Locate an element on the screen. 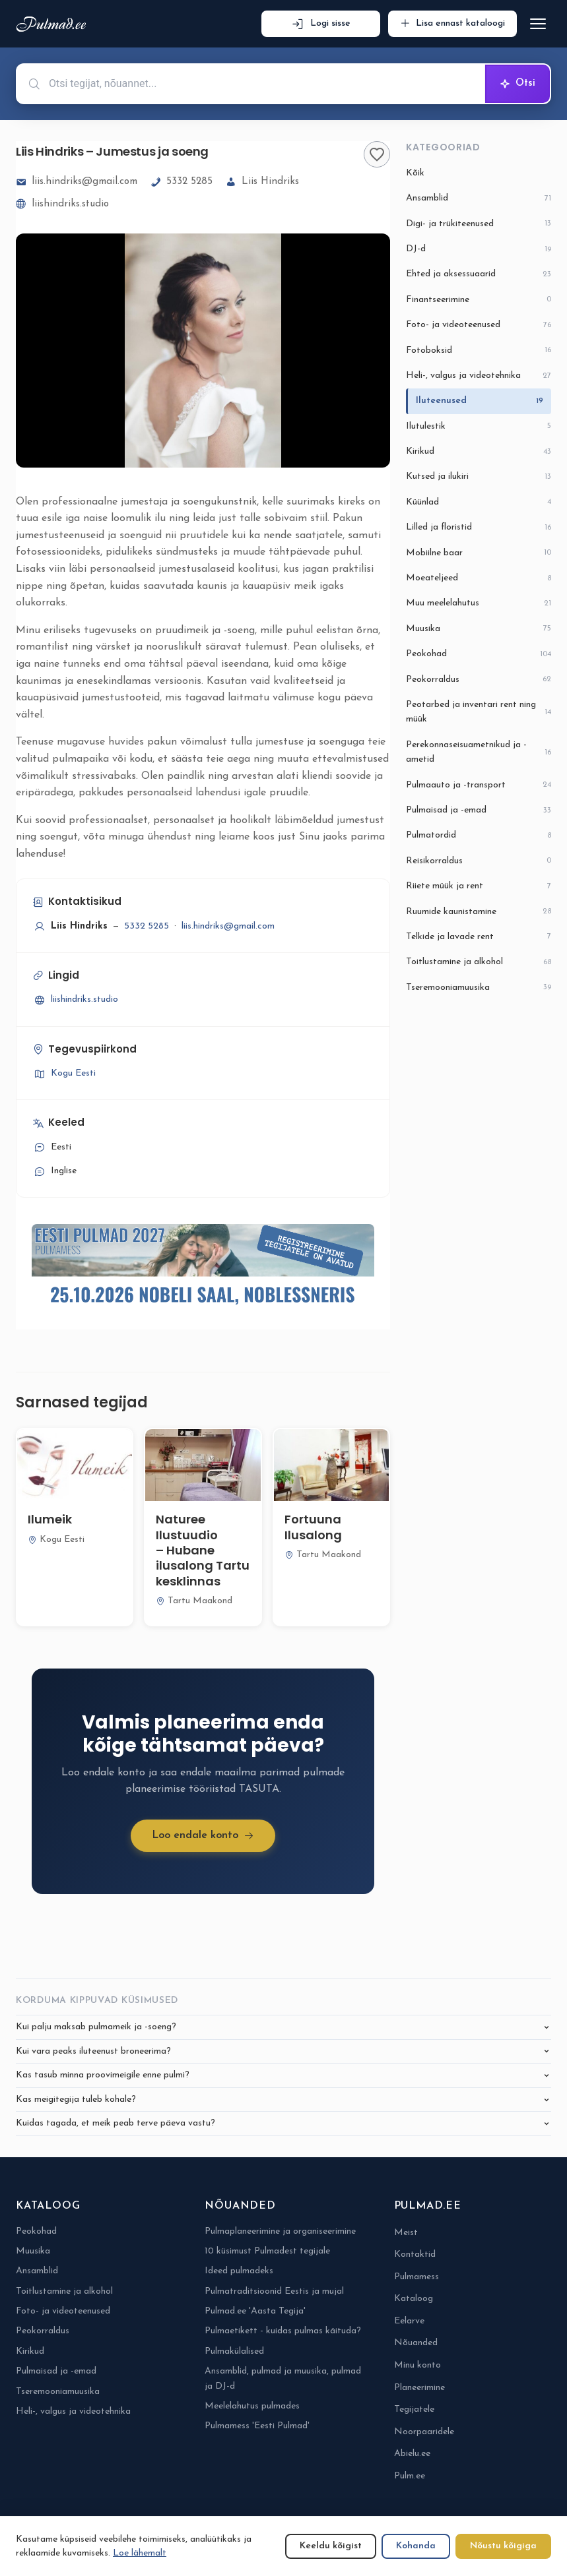  Mobiilne baar is located at coordinates (478, 553).